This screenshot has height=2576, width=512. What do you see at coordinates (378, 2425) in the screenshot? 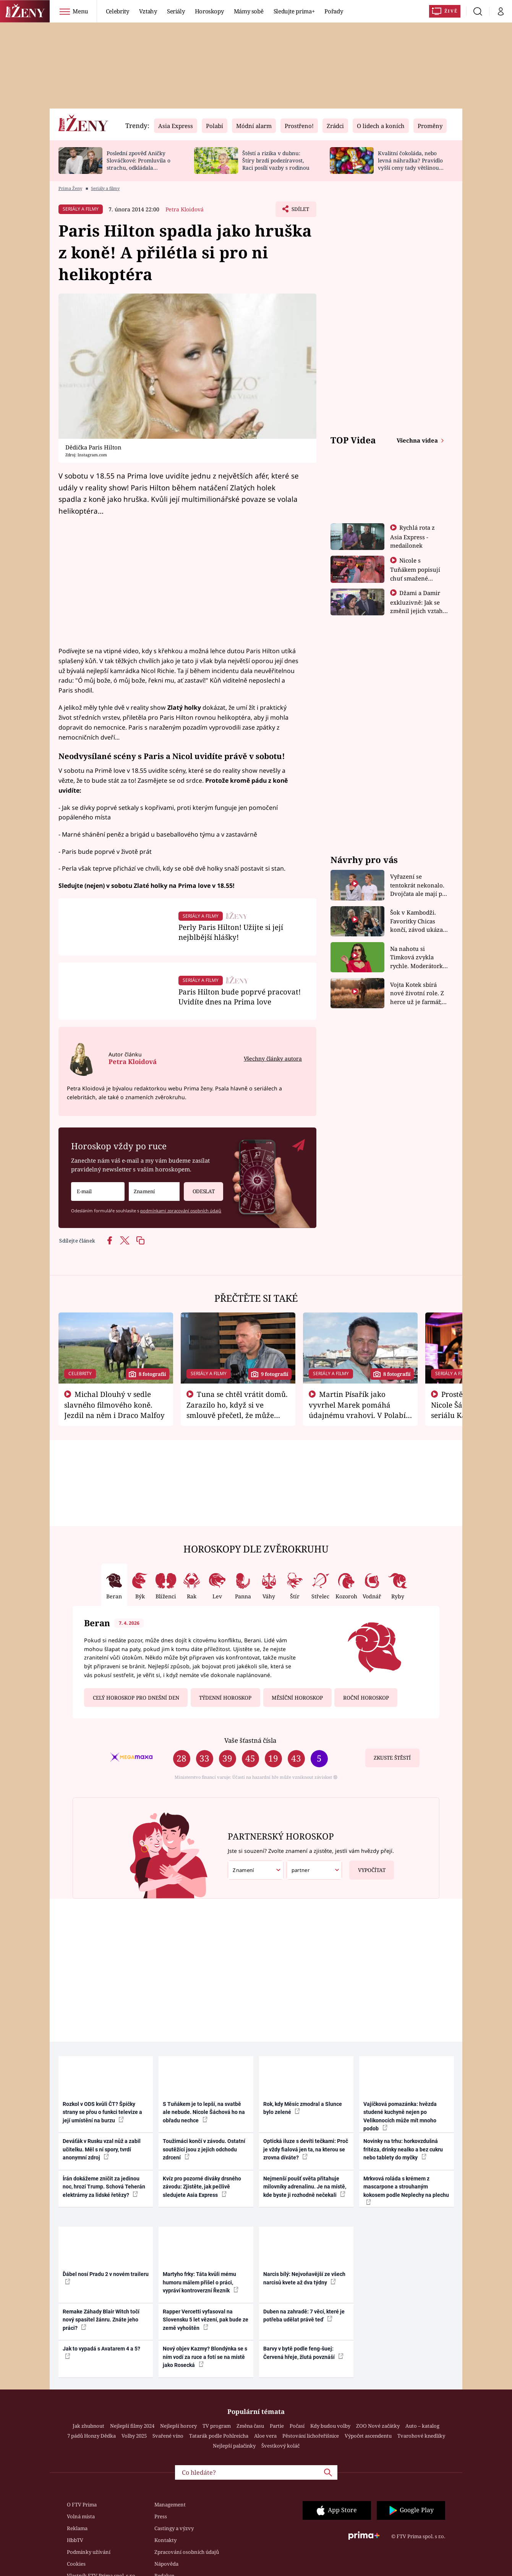
I see `ZOO Nové začátky` at bounding box center [378, 2425].